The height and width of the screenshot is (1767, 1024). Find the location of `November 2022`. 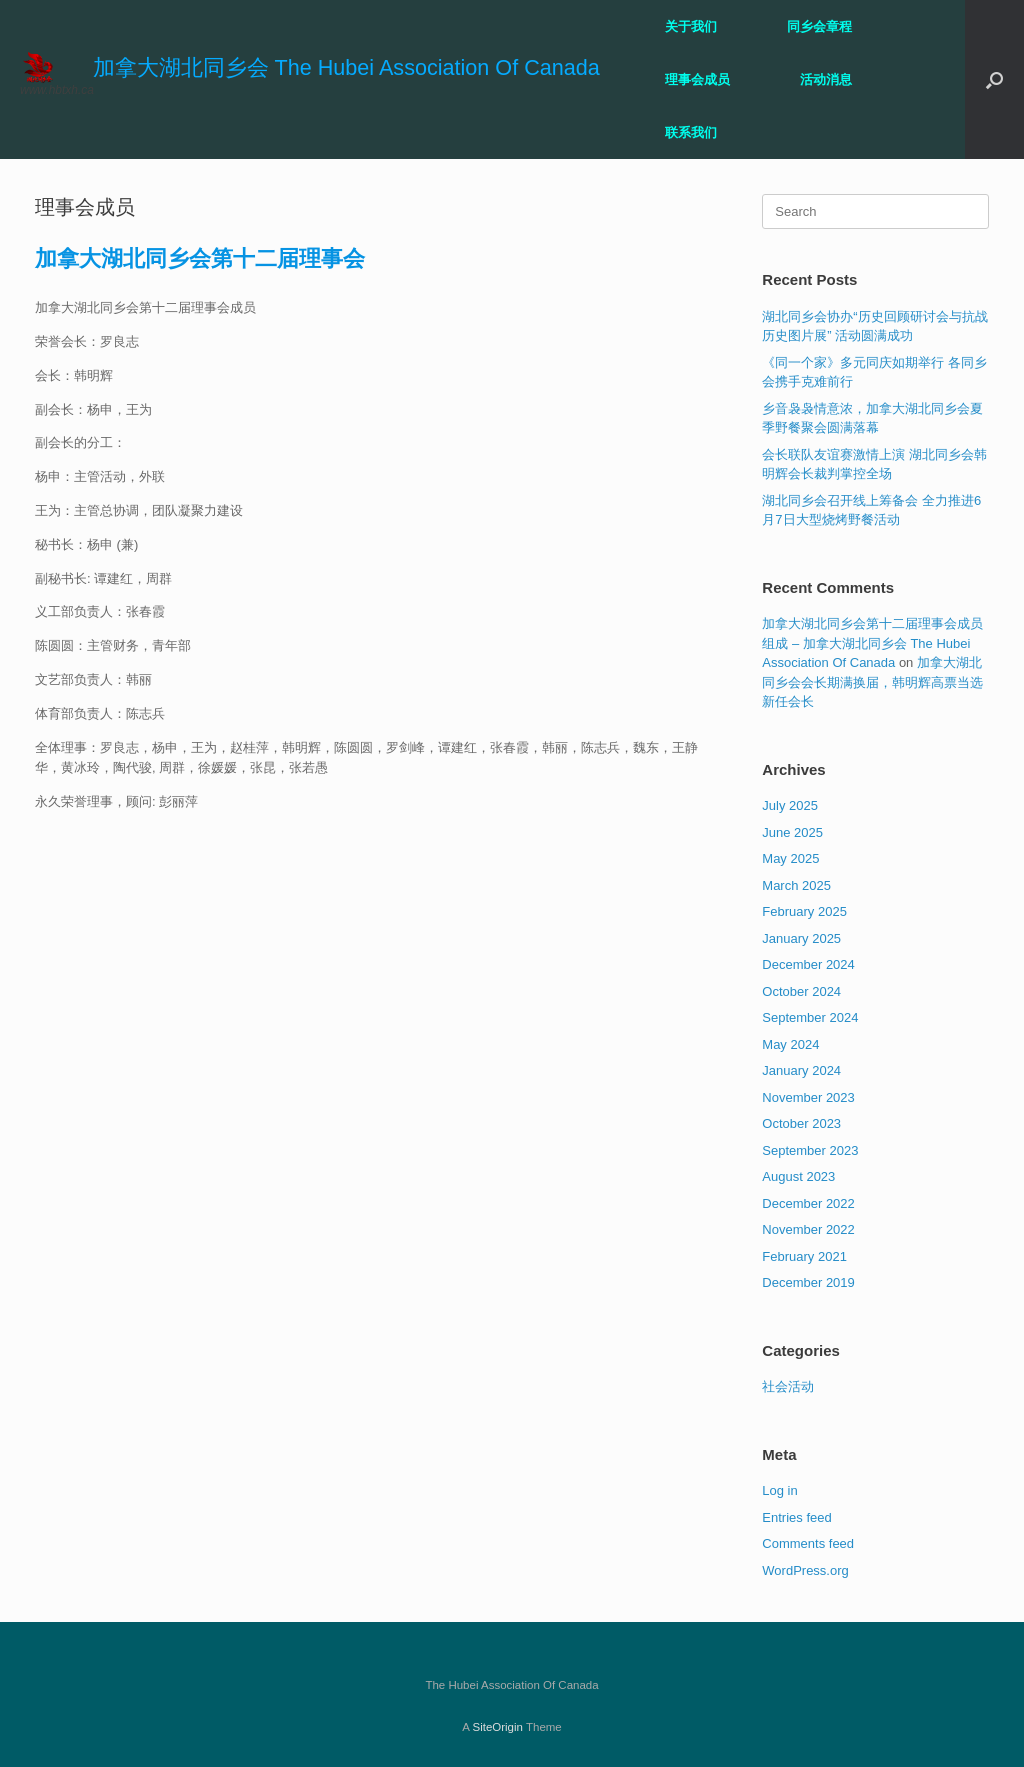

November 2022 is located at coordinates (808, 1229).